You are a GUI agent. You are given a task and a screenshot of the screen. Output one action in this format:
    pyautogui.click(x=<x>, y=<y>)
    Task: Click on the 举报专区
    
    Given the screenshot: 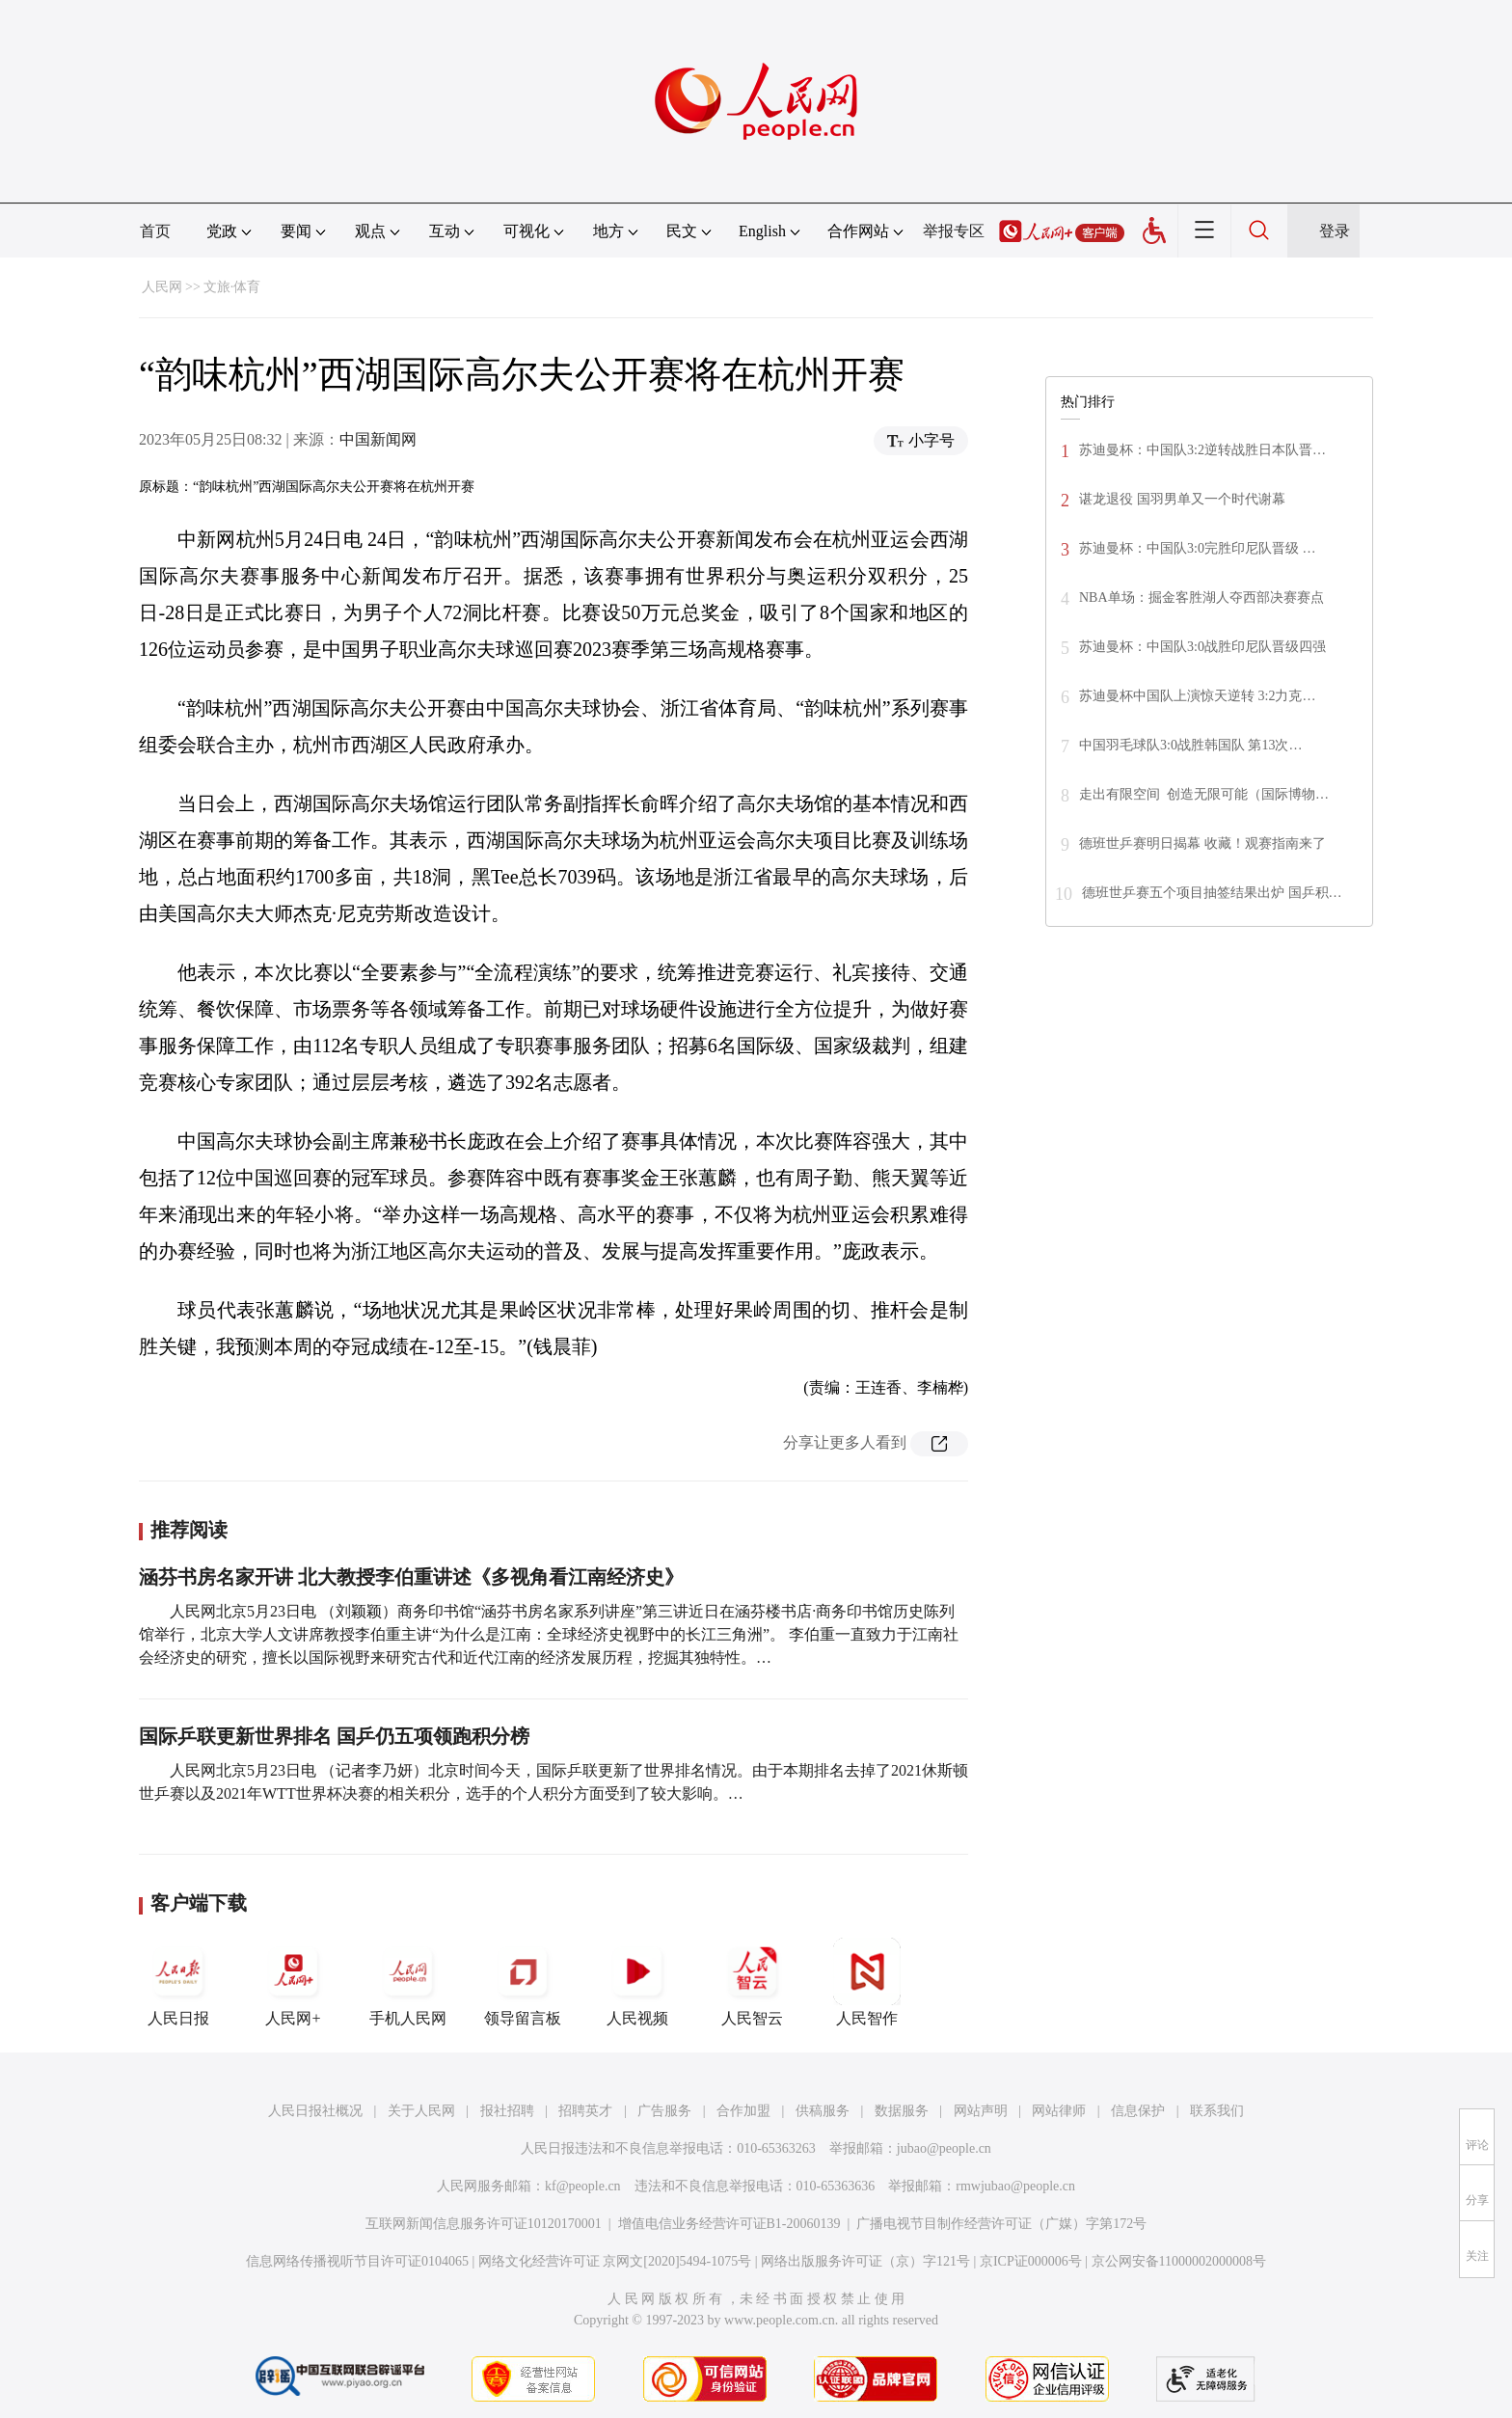 What is the action you would take?
    pyautogui.click(x=954, y=231)
    